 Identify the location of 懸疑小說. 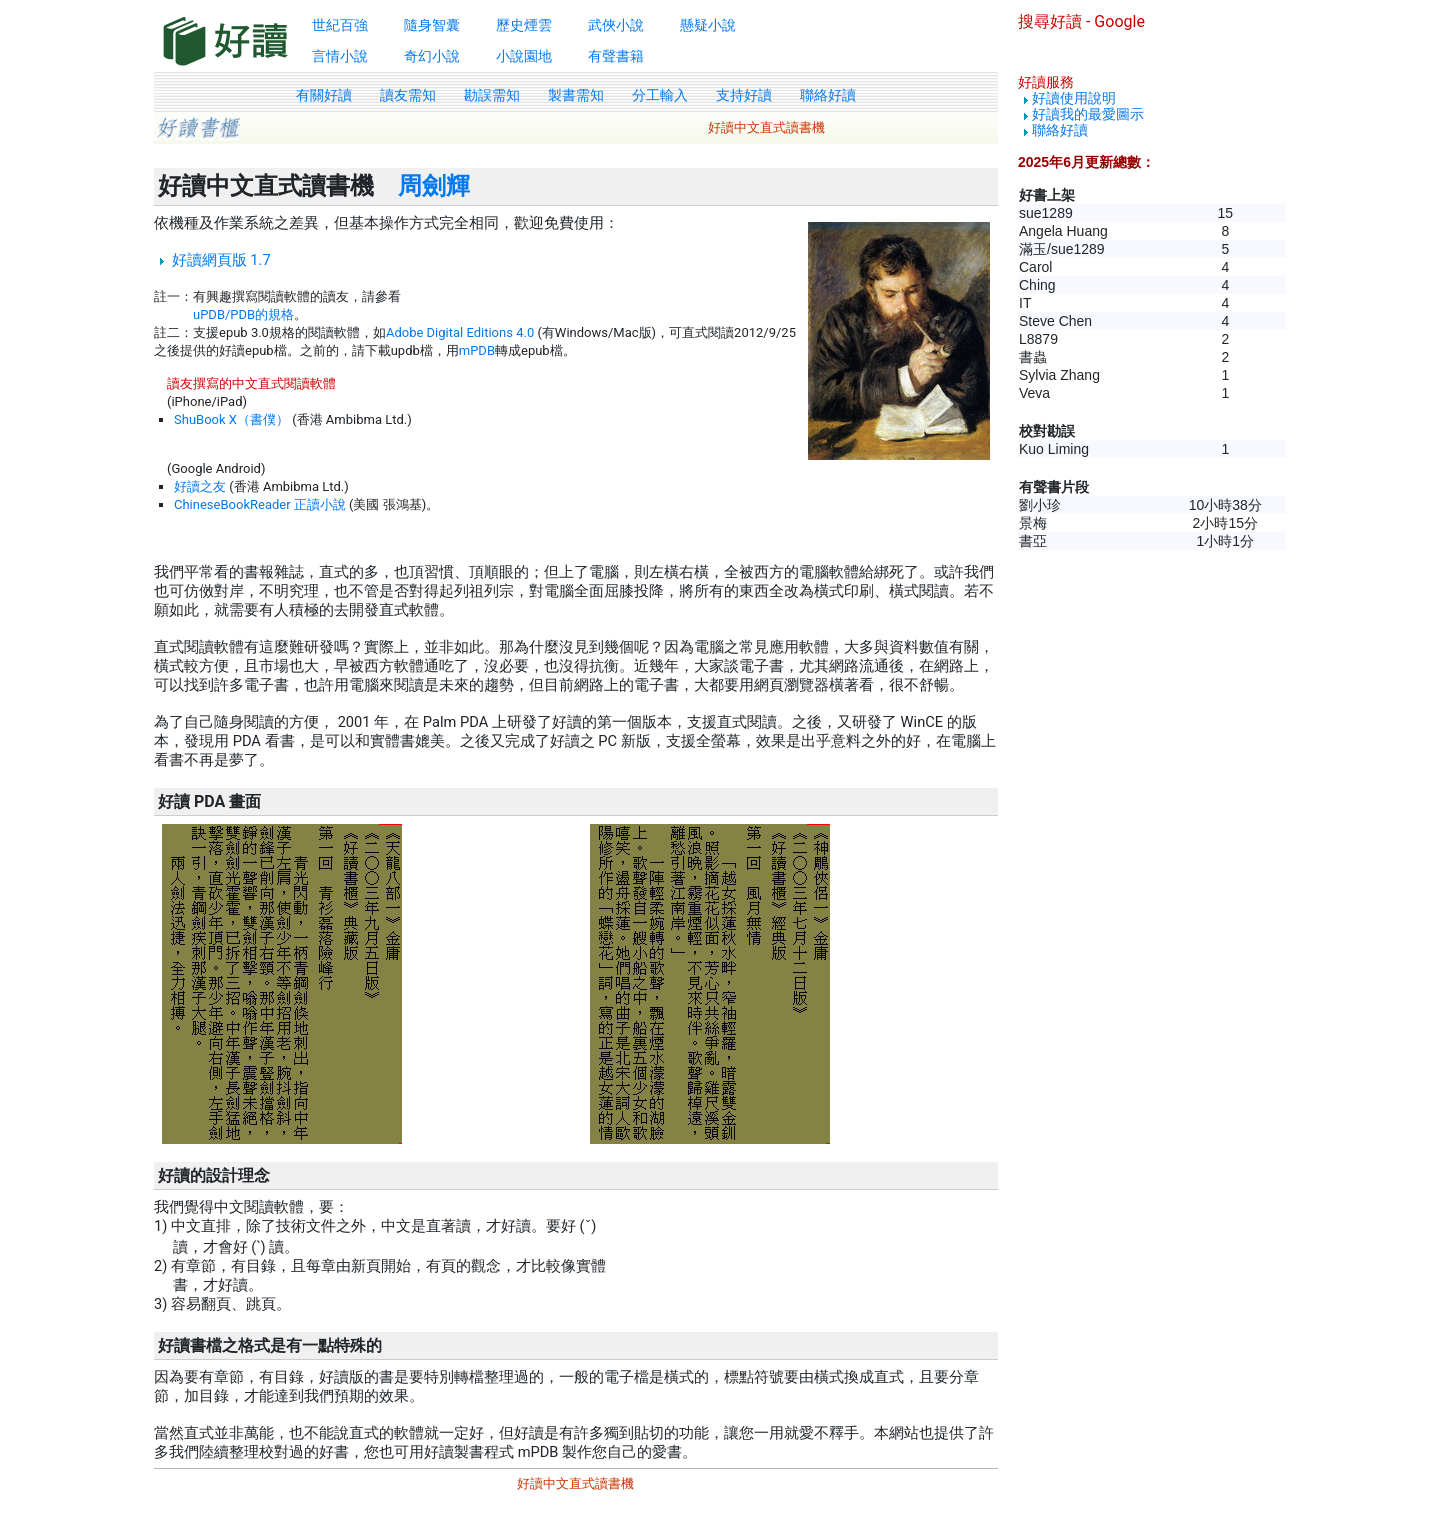
(708, 25).